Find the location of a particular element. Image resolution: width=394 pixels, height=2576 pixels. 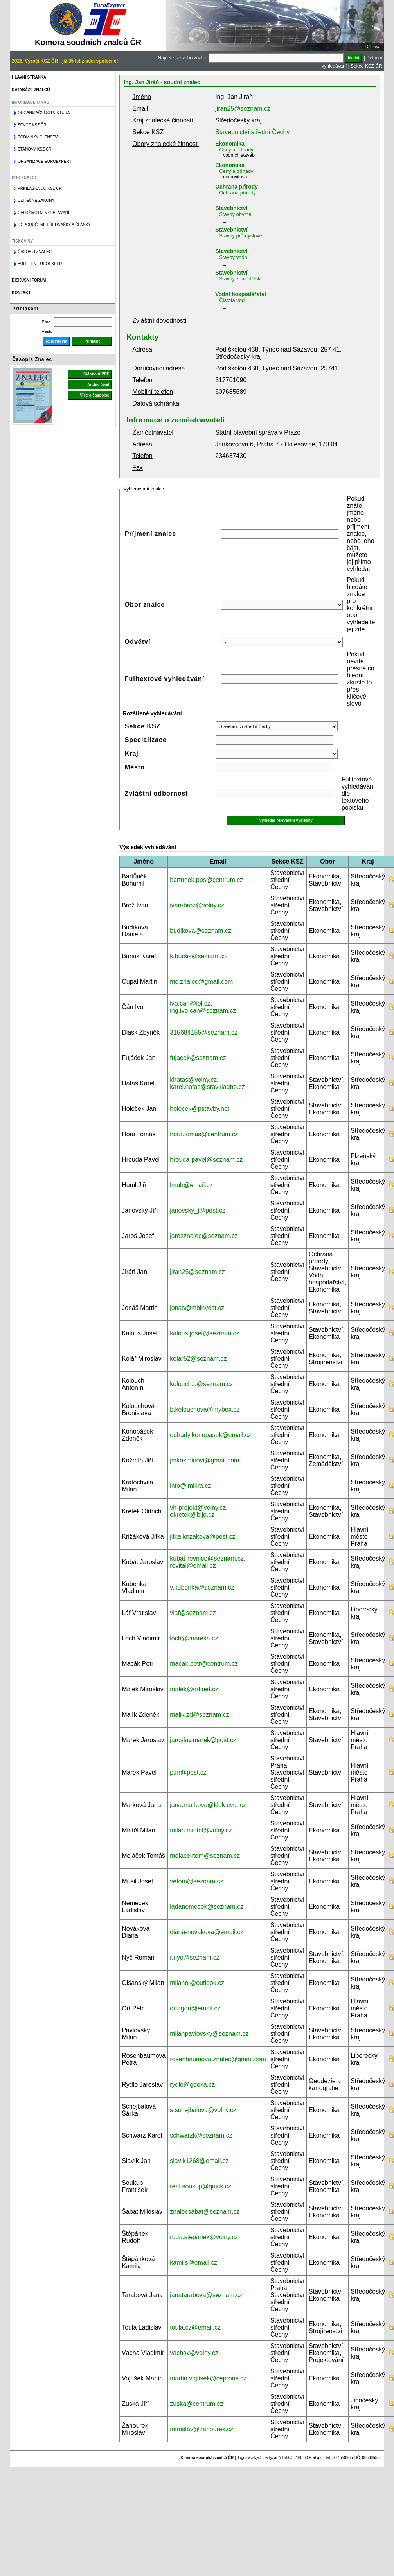

jmkozminovi@gmail.com is located at coordinates (204, 1460).